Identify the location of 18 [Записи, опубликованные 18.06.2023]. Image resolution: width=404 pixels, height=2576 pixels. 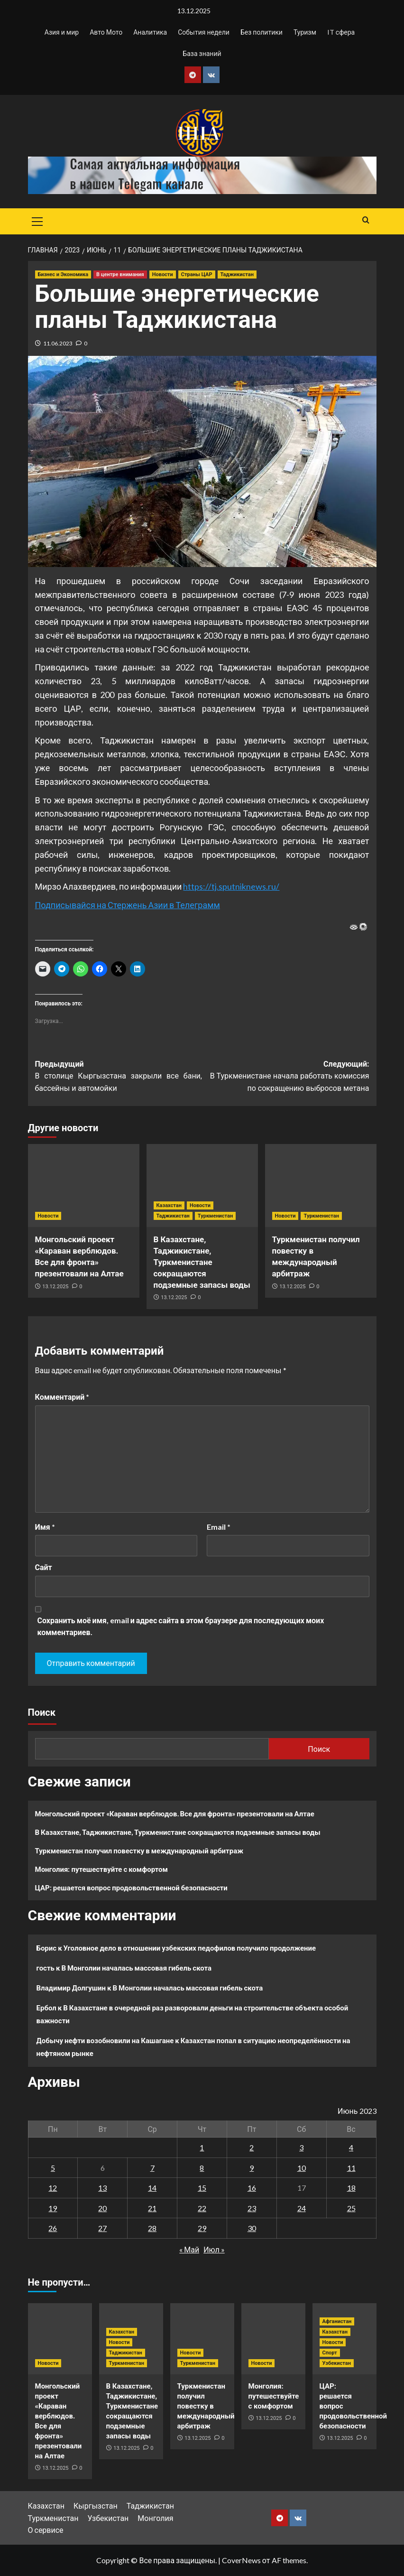
(351, 2187).